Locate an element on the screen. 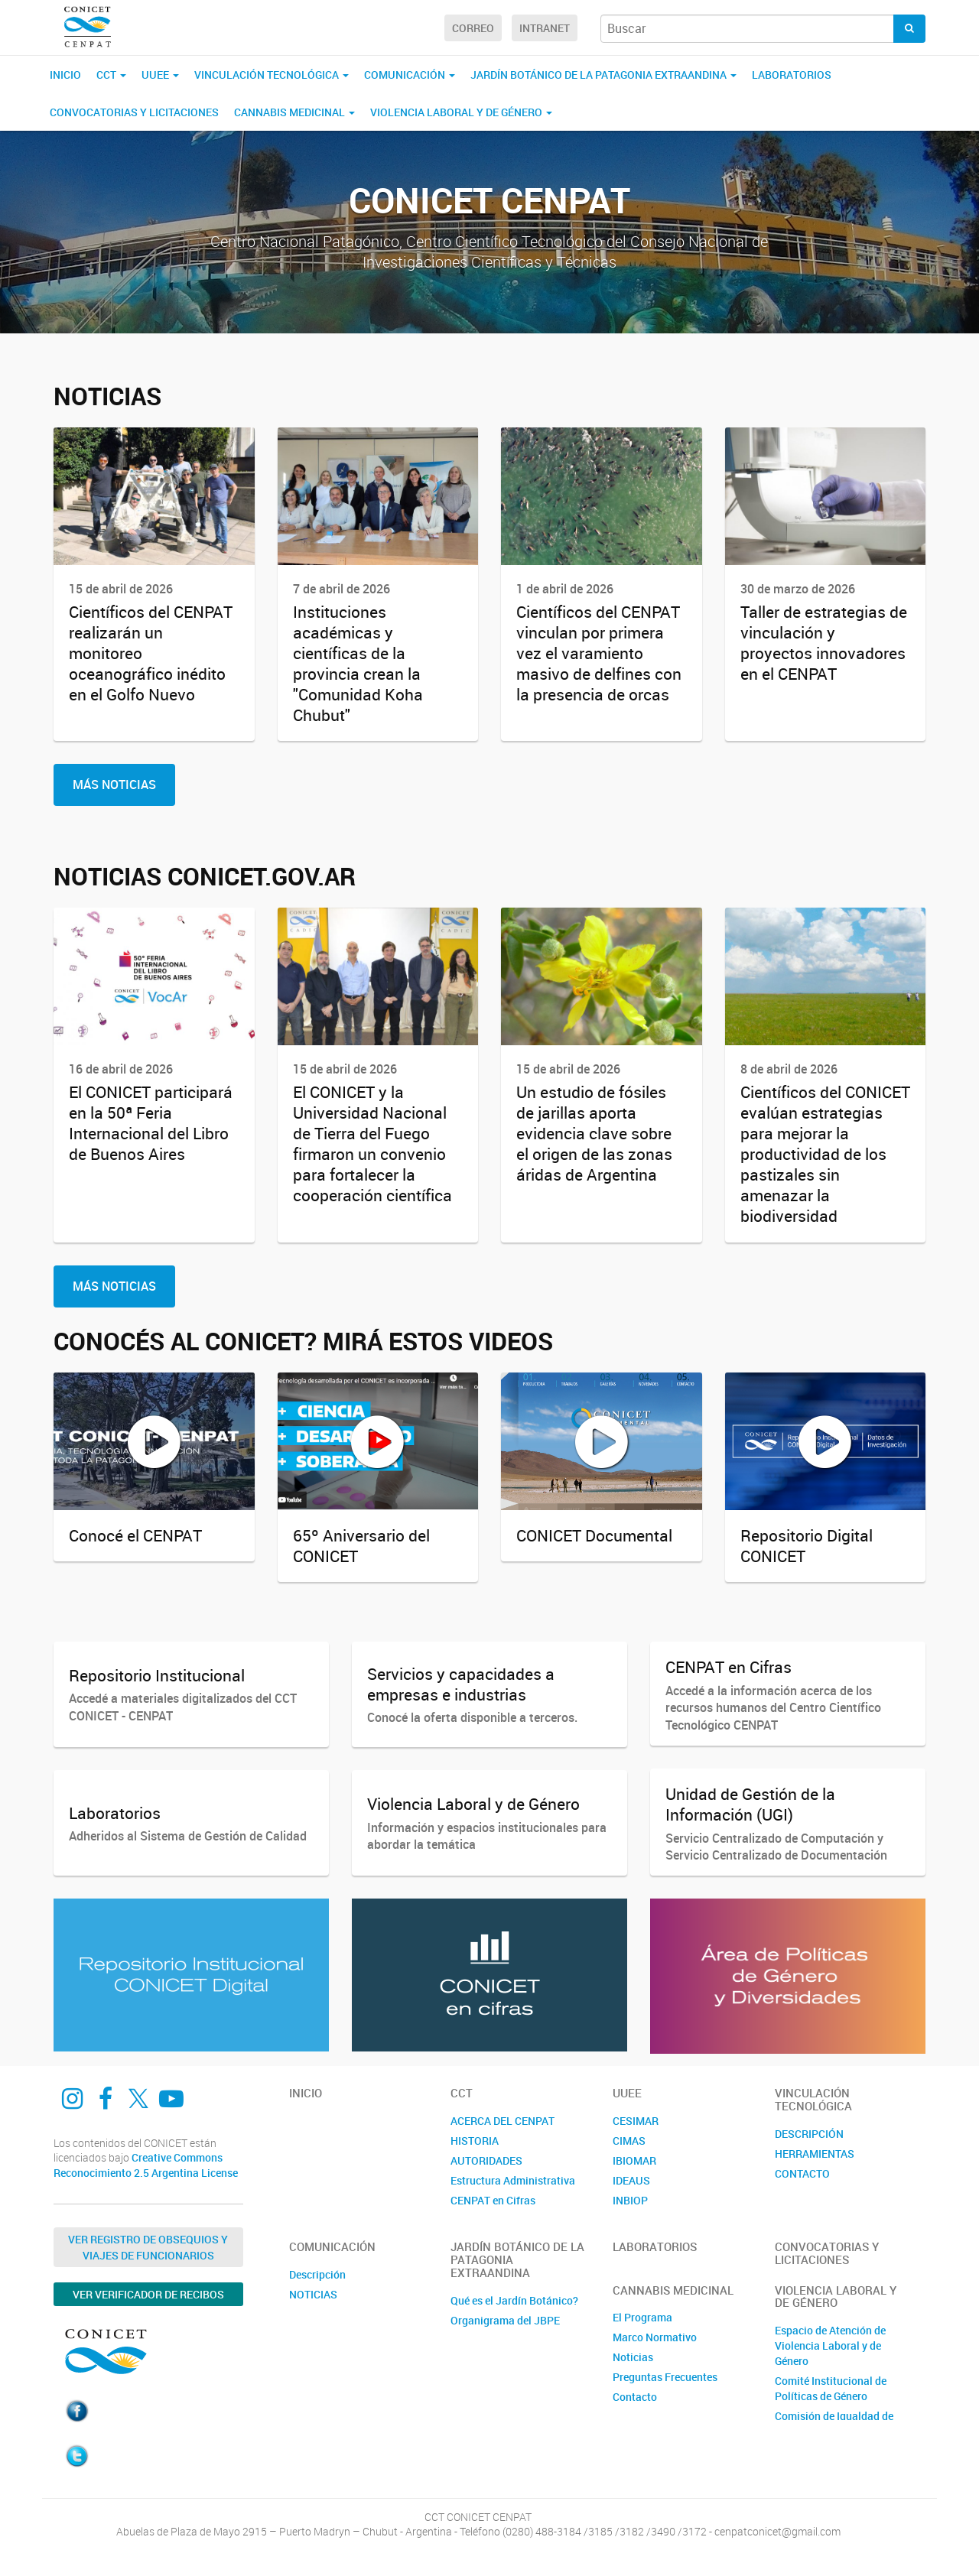  AUTORIDADES is located at coordinates (486, 2160).